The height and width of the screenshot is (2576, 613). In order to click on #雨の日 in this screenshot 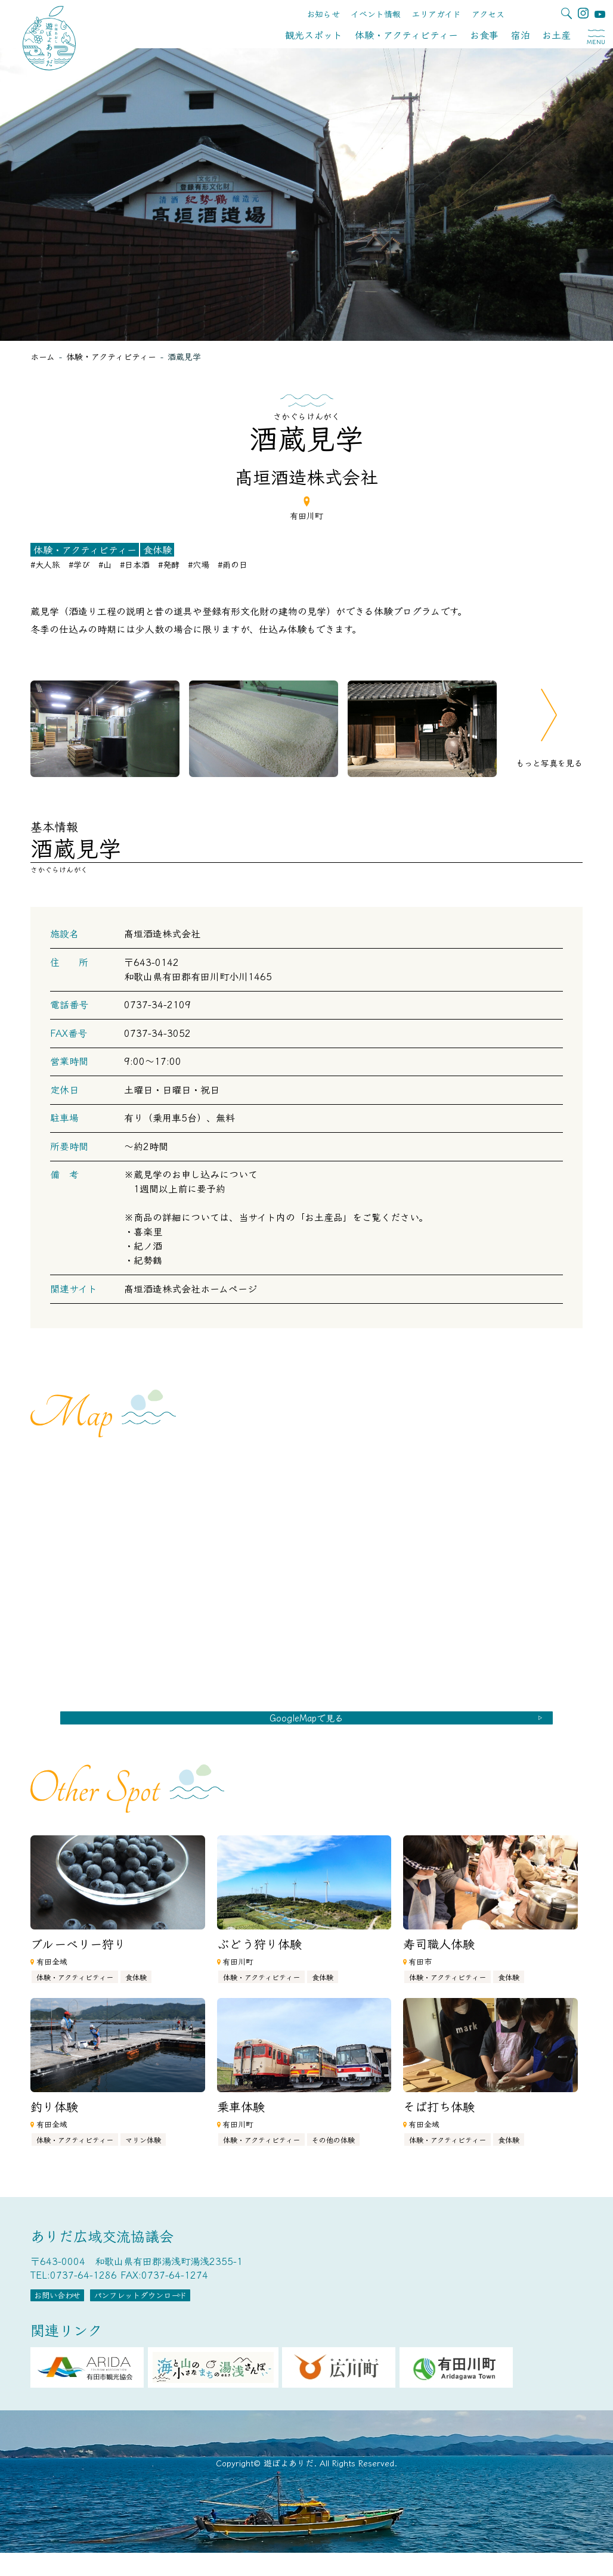, I will do `click(232, 564)`.